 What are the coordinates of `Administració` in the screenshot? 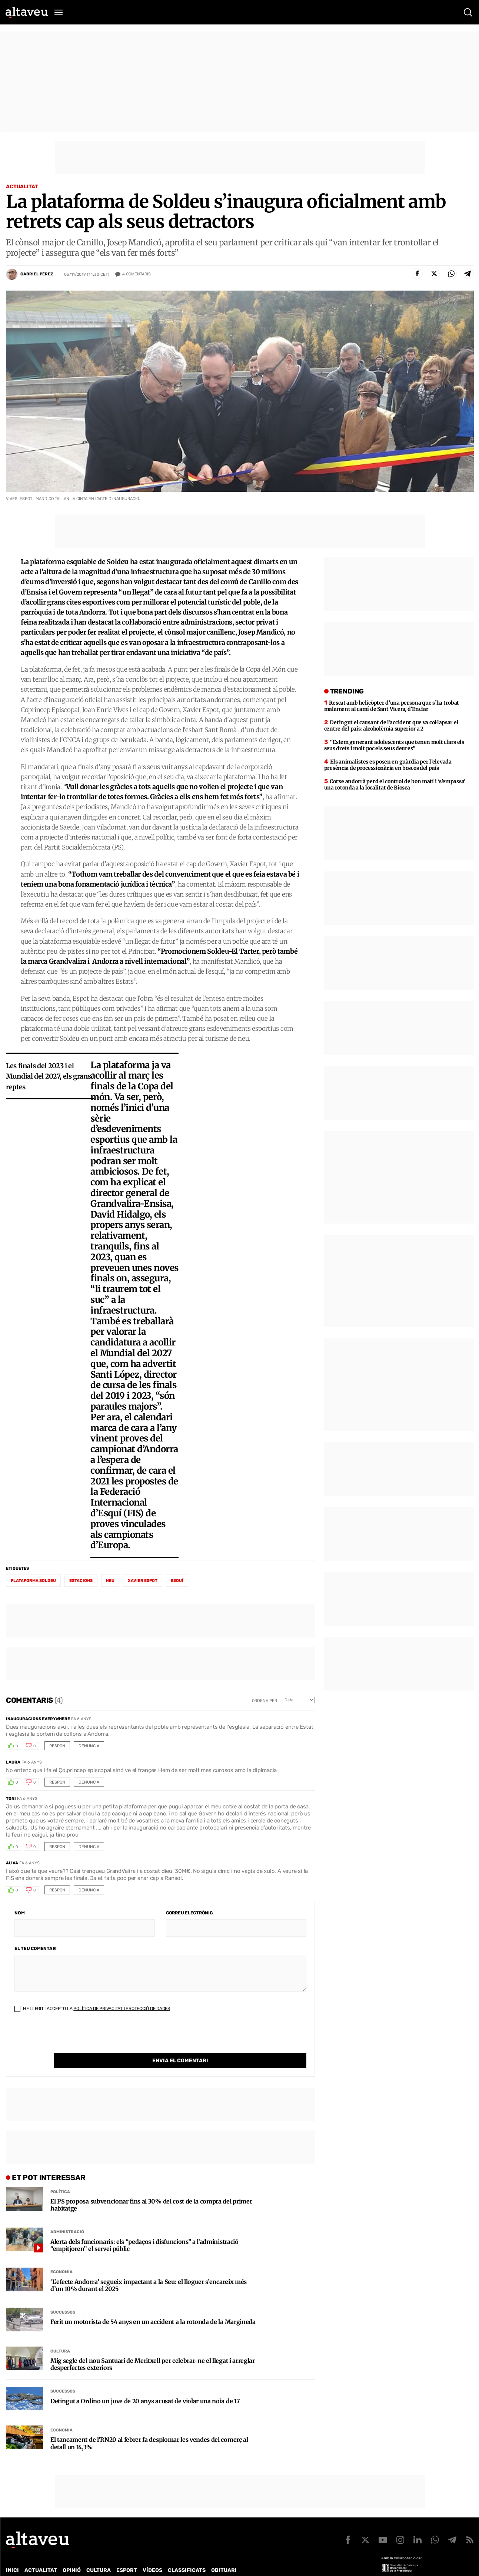 It's located at (67, 2216).